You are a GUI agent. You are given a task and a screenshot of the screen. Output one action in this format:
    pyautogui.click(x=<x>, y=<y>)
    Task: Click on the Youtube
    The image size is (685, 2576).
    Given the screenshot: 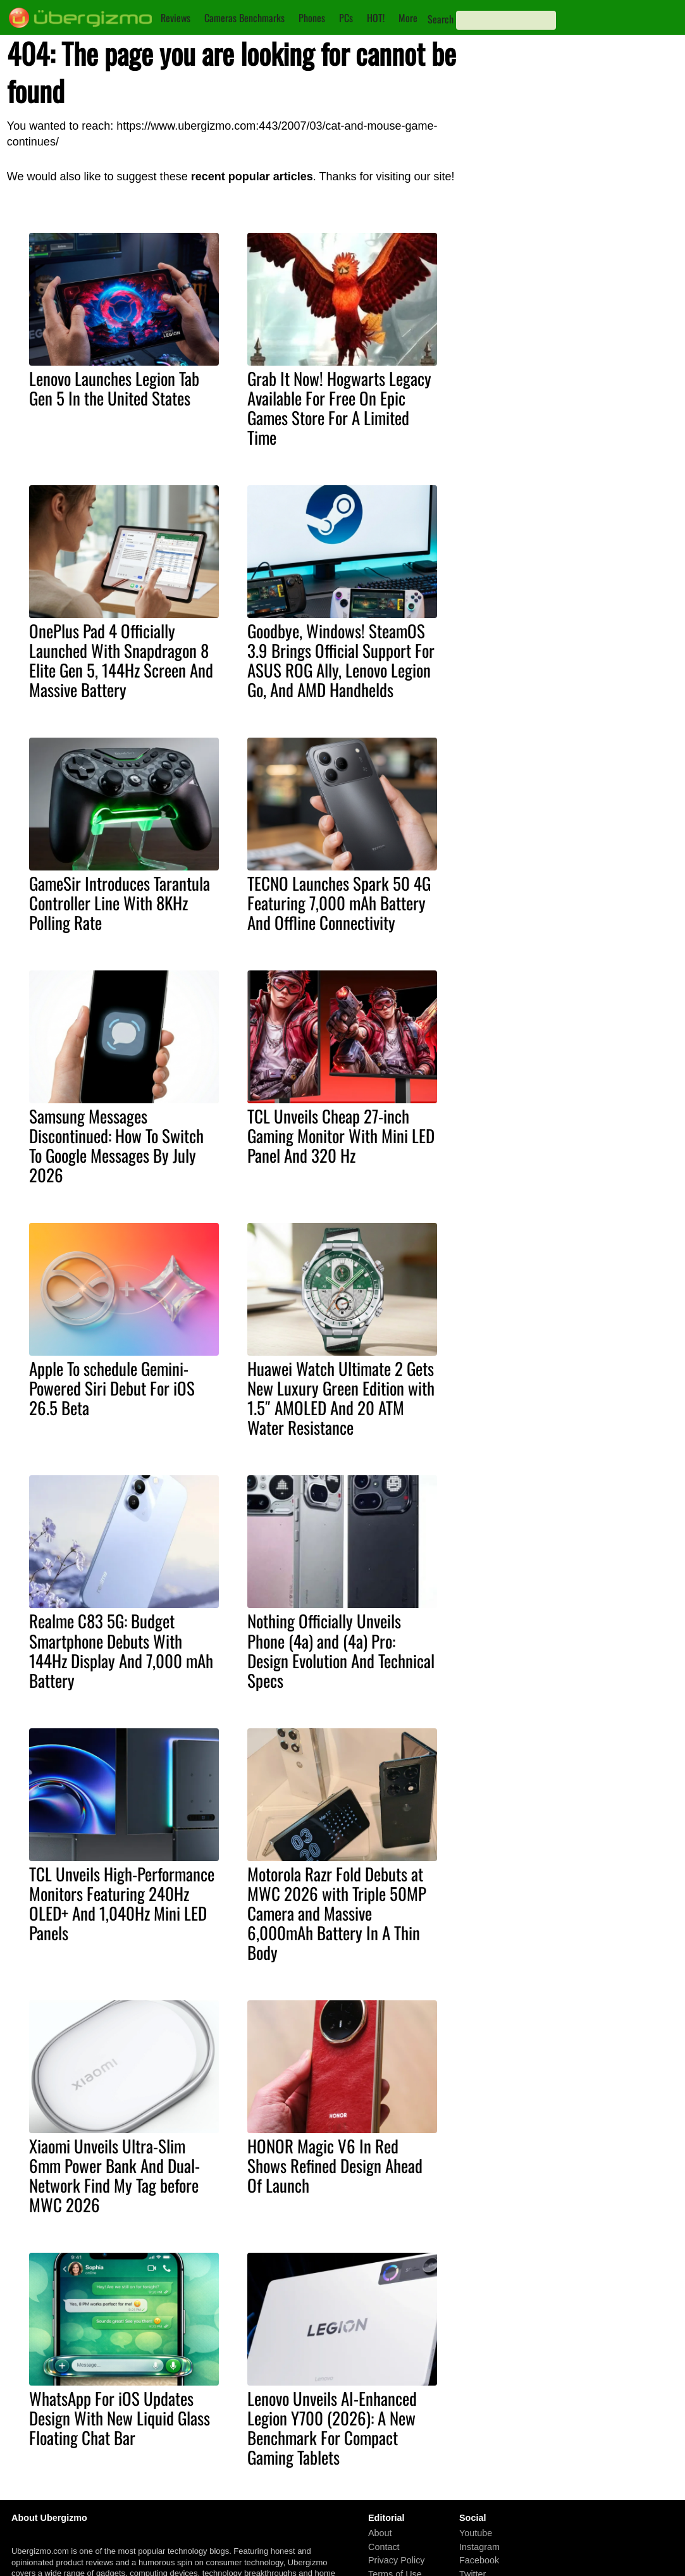 What is the action you would take?
    pyautogui.click(x=475, y=2533)
    